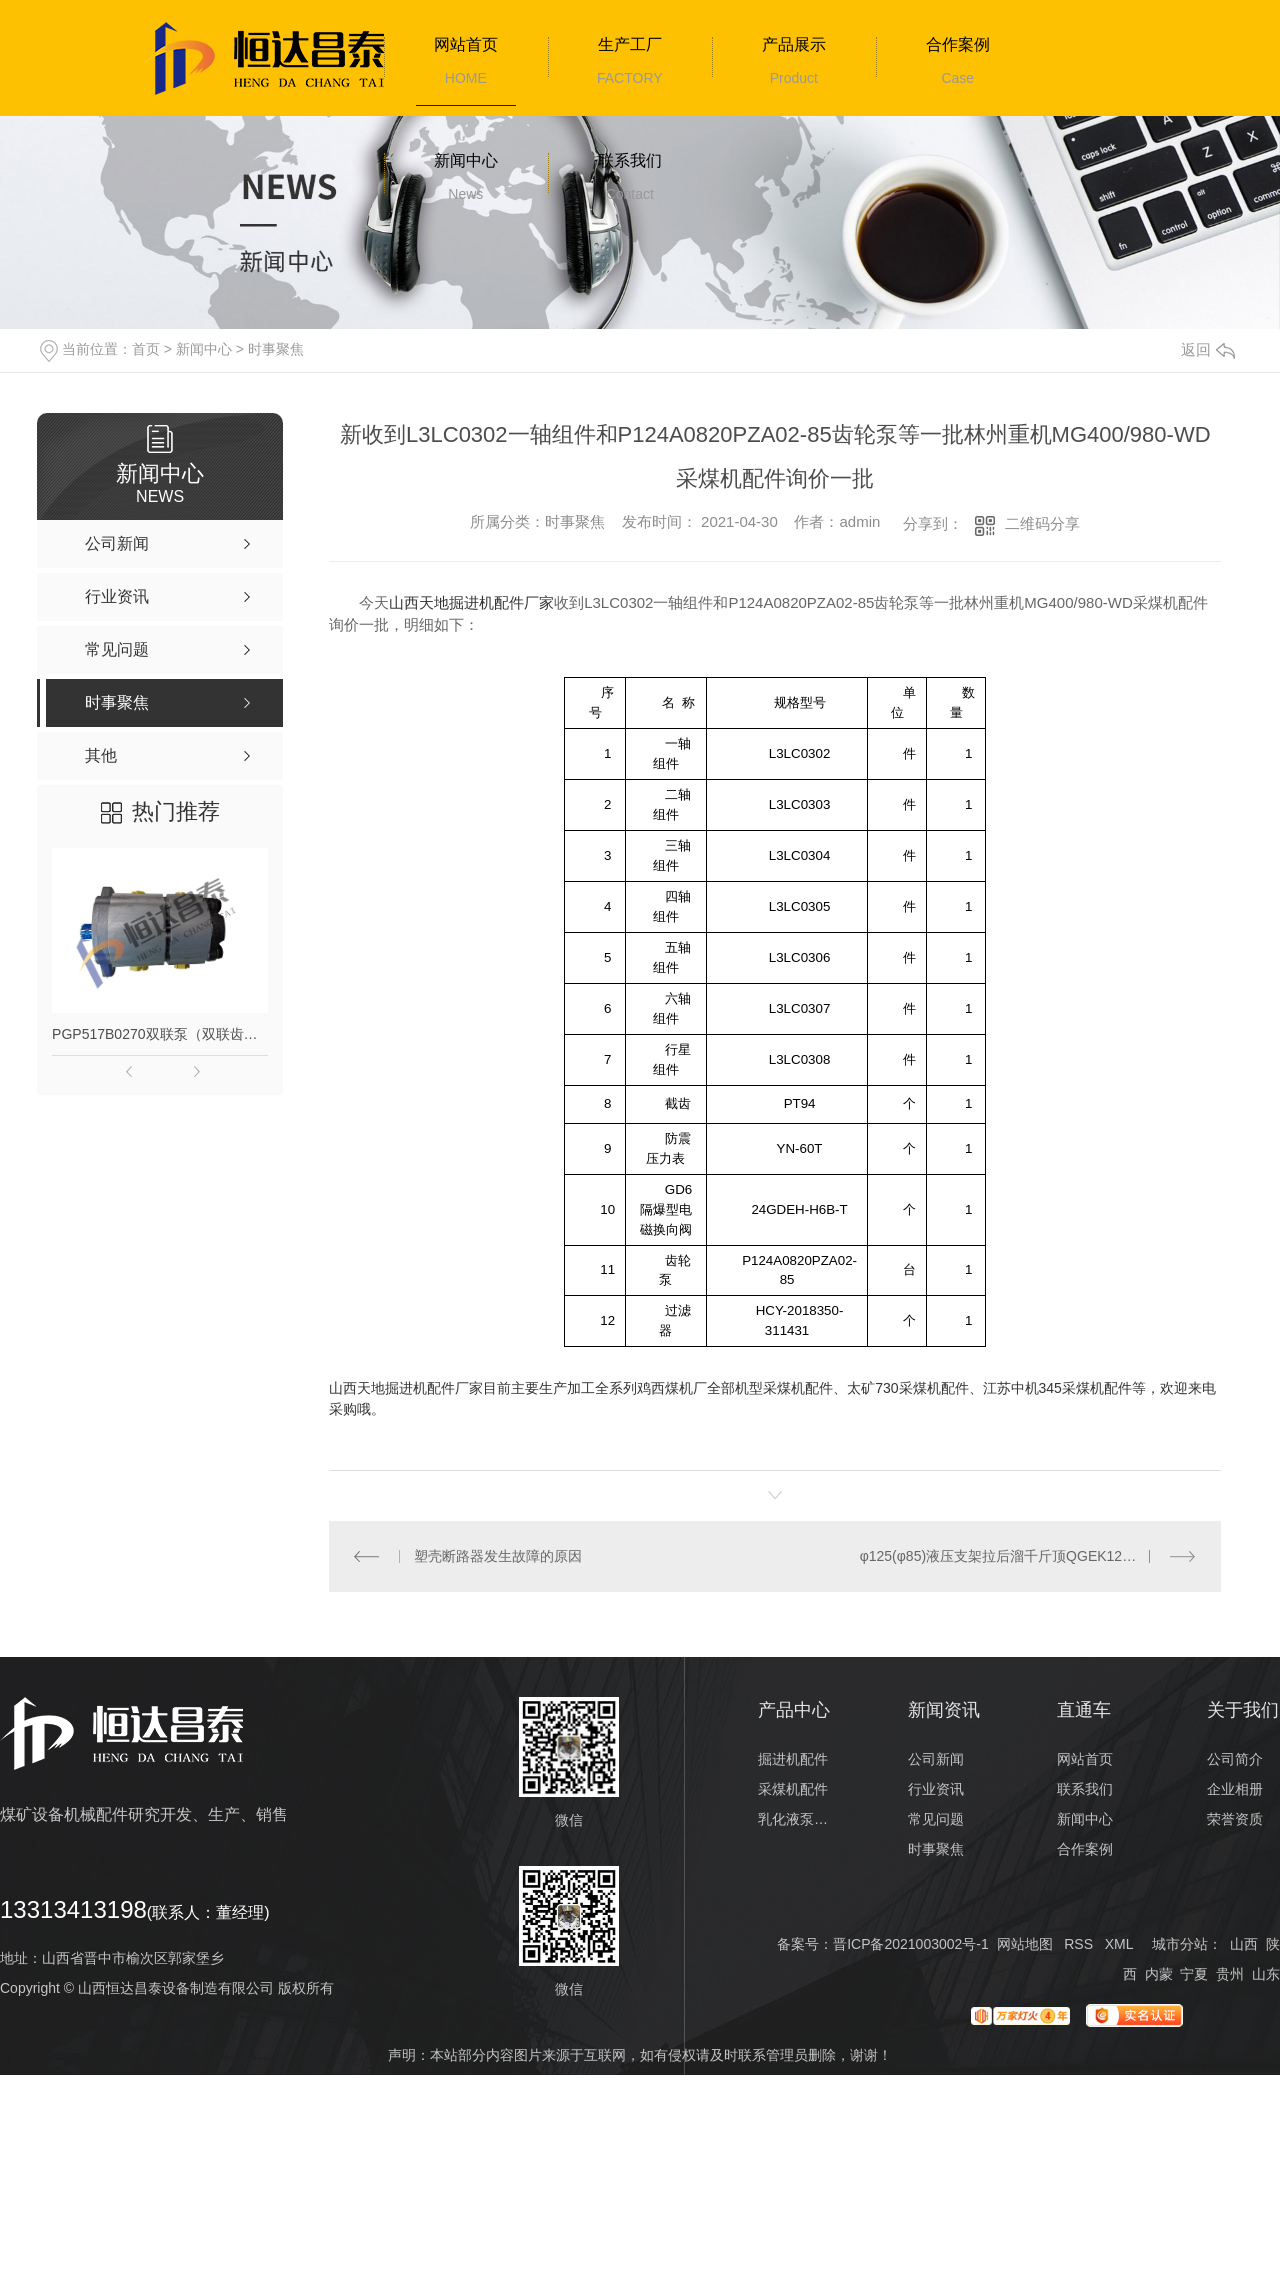 The image size is (1280, 2276). I want to click on 返回, so click(1208, 349).